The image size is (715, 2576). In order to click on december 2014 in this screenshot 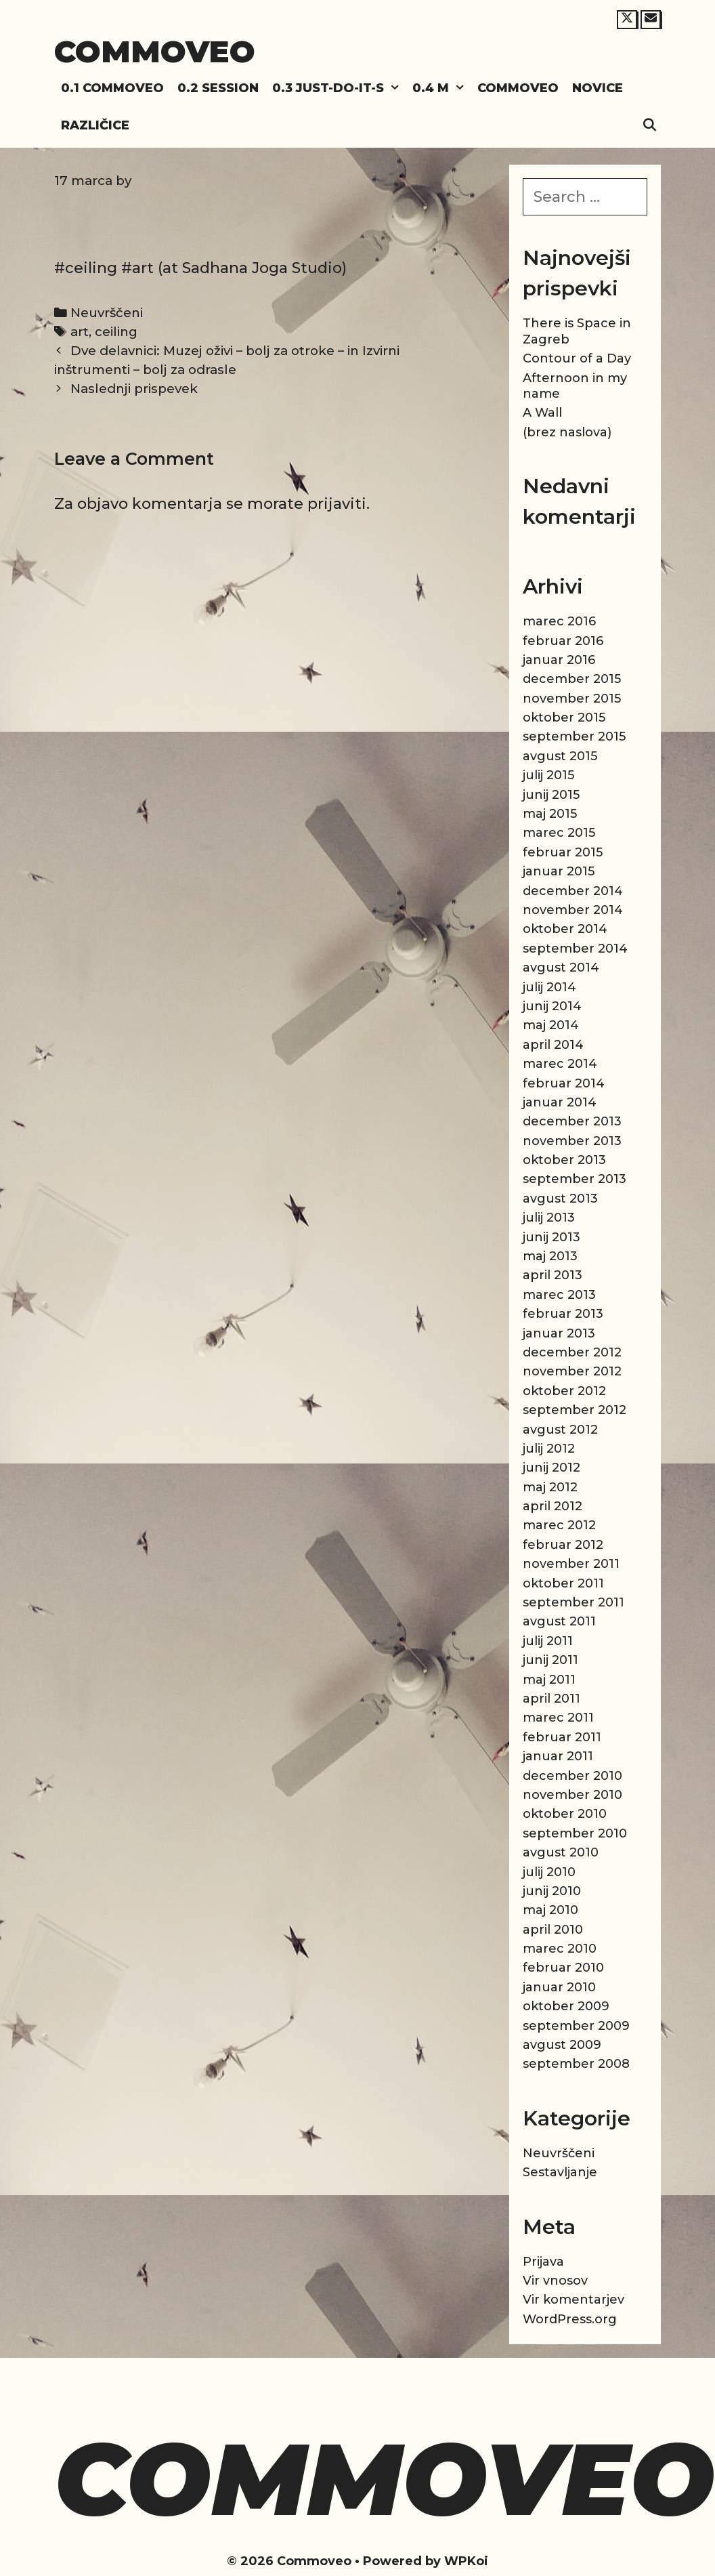, I will do `click(573, 891)`.